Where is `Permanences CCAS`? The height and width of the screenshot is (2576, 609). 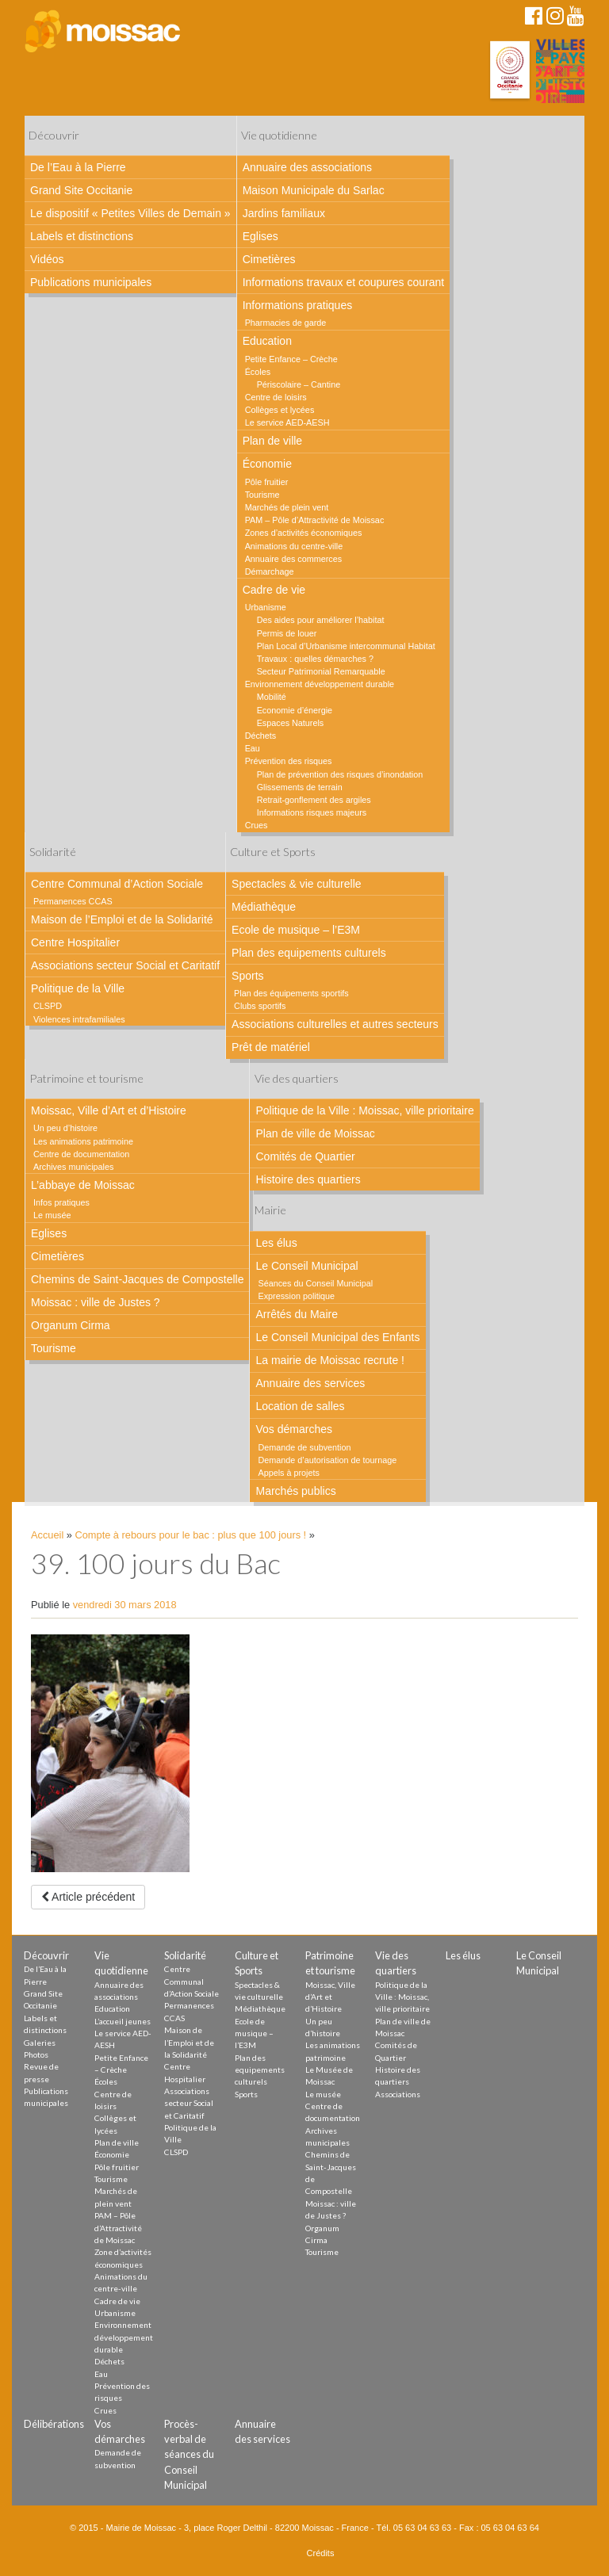 Permanences CCAS is located at coordinates (73, 901).